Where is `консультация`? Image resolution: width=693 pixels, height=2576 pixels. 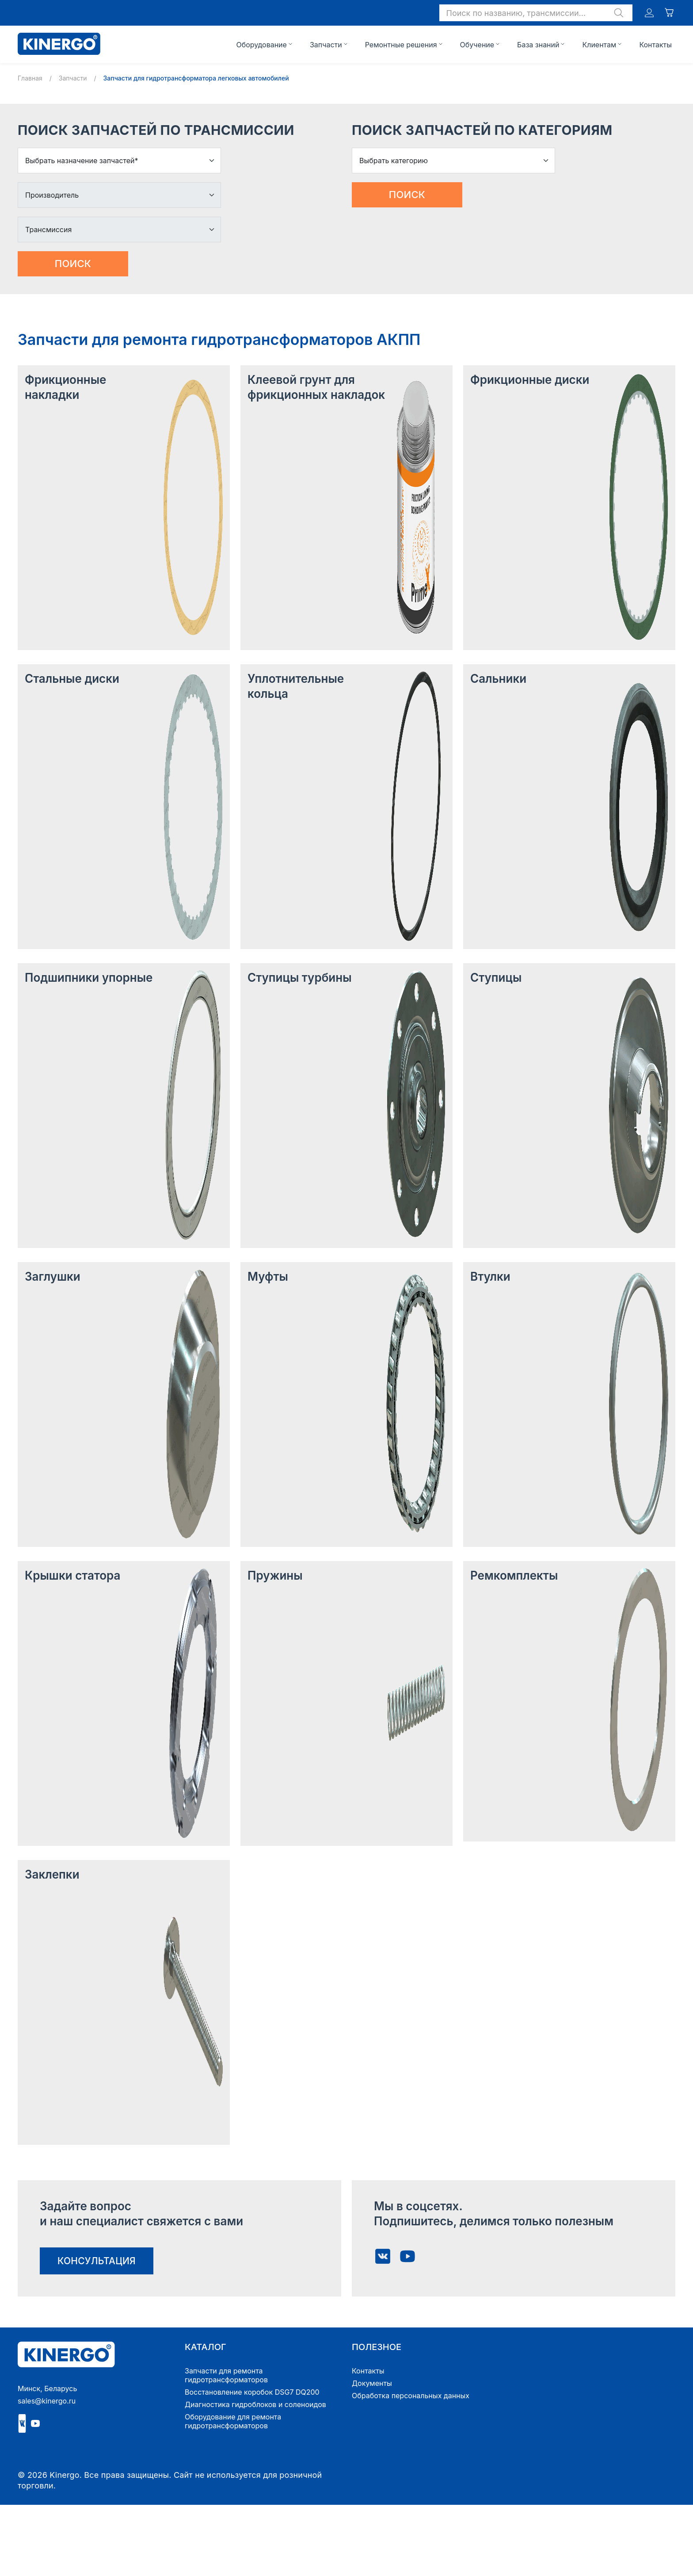 консультация is located at coordinates (96, 2260).